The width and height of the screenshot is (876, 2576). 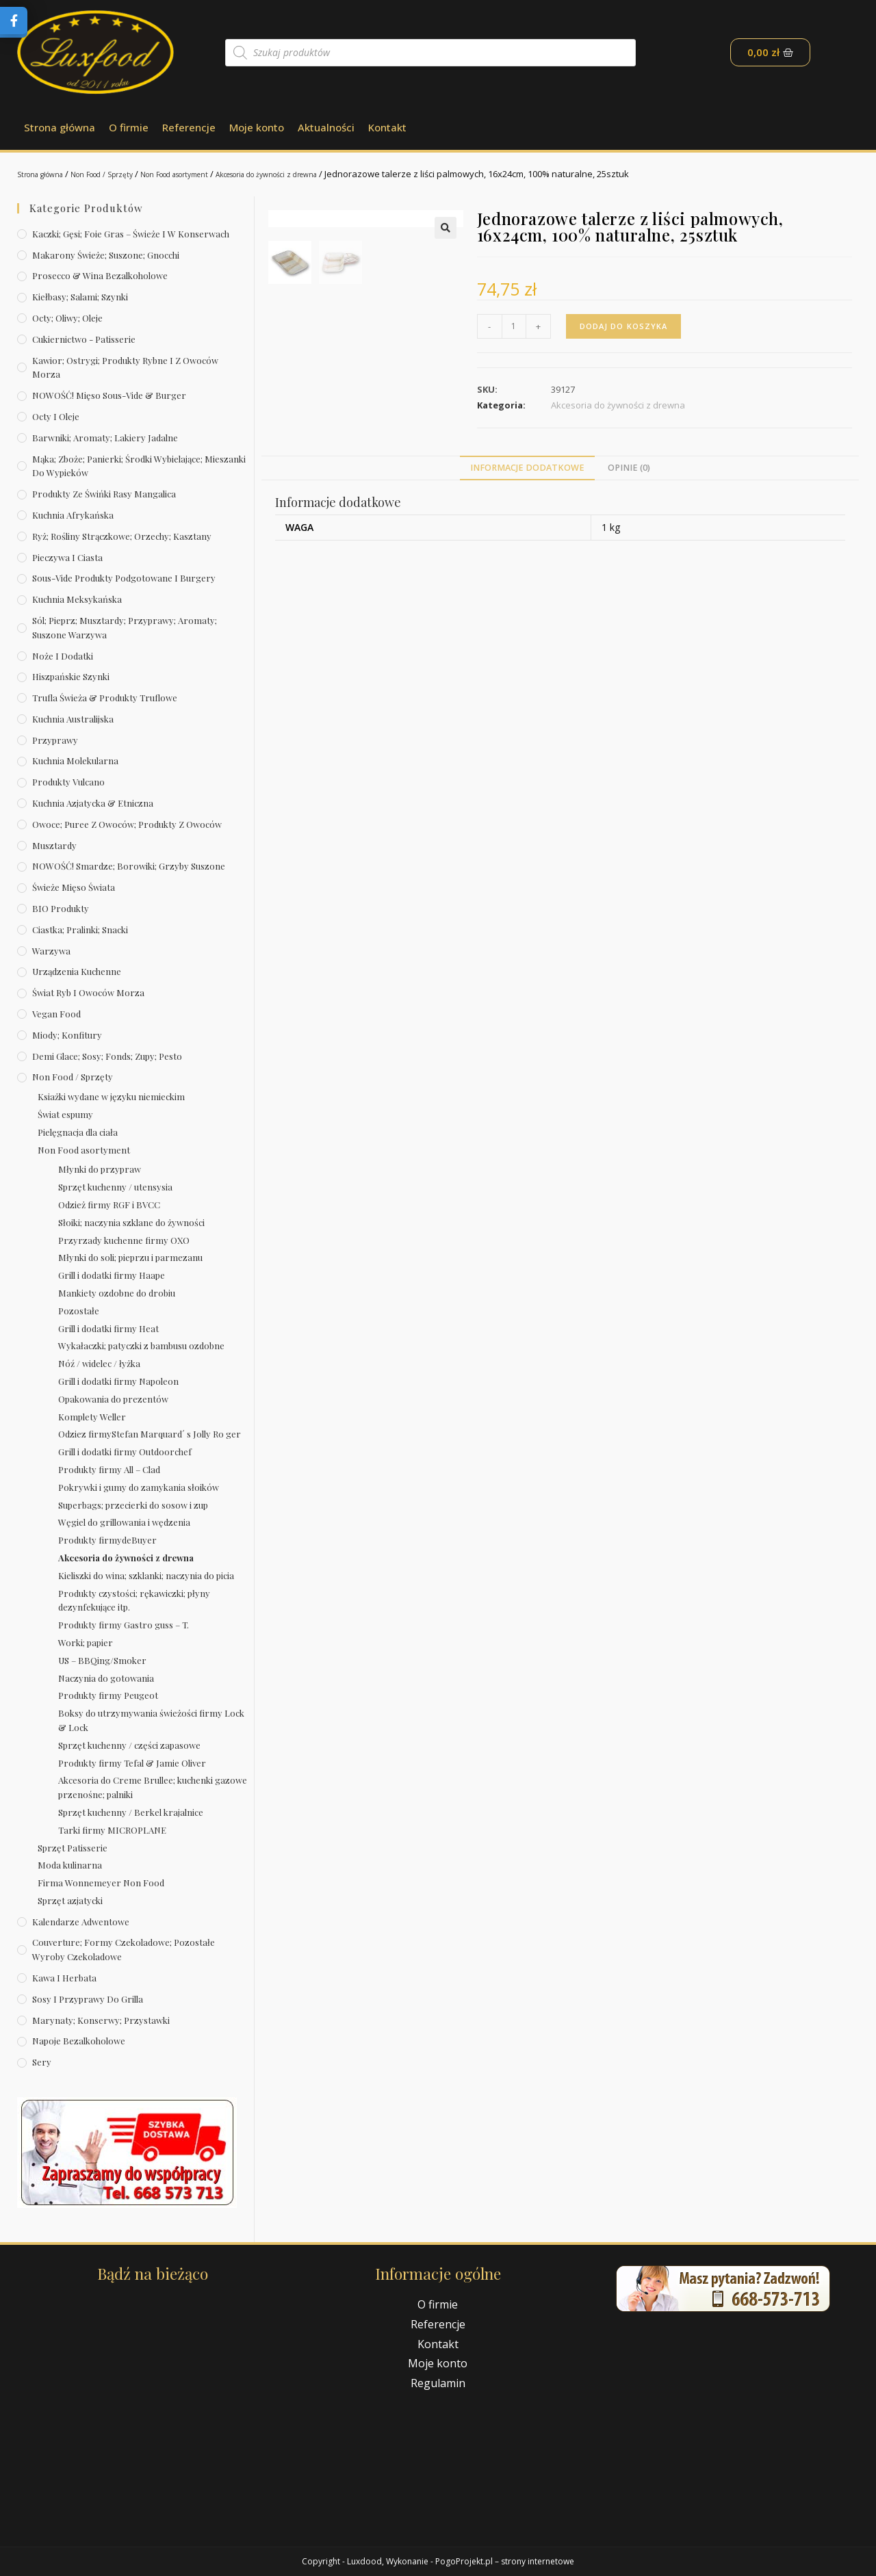 I want to click on Produkty firmy All – Clad, so click(x=109, y=1469).